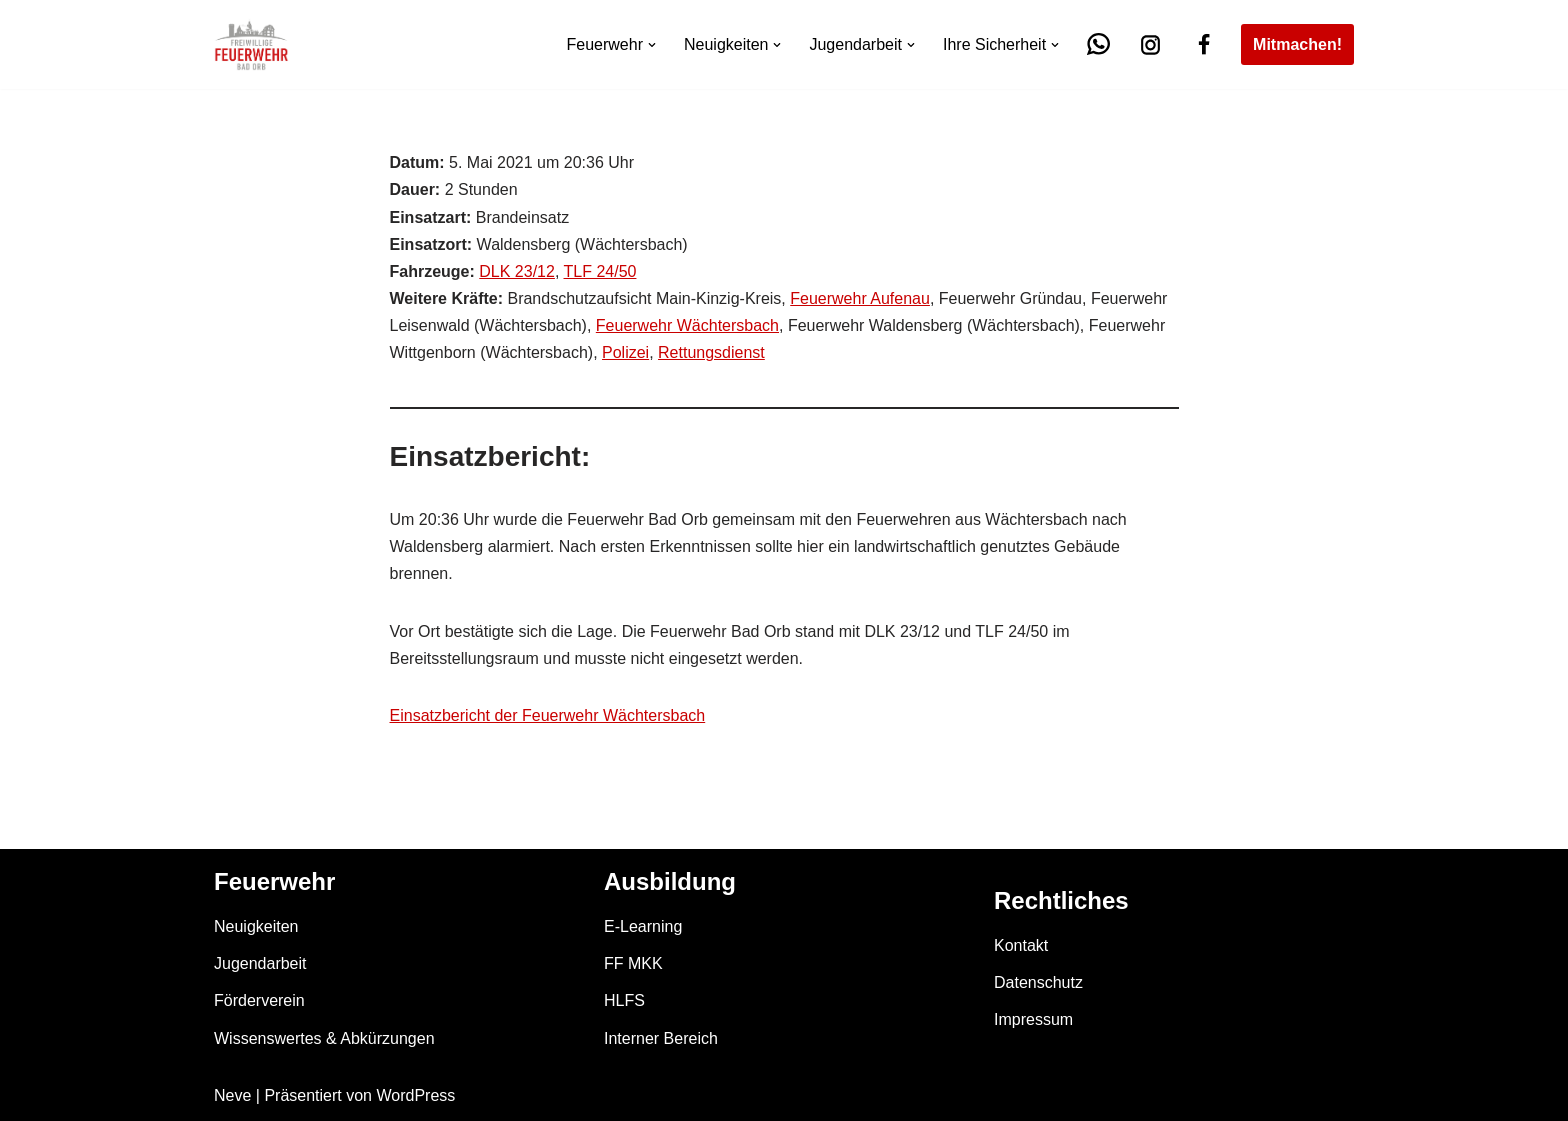 The image size is (1568, 1121). What do you see at coordinates (548, 715) in the screenshot?
I see `Einsatzbericht der Feuerwehr Wächtersbach` at bounding box center [548, 715].